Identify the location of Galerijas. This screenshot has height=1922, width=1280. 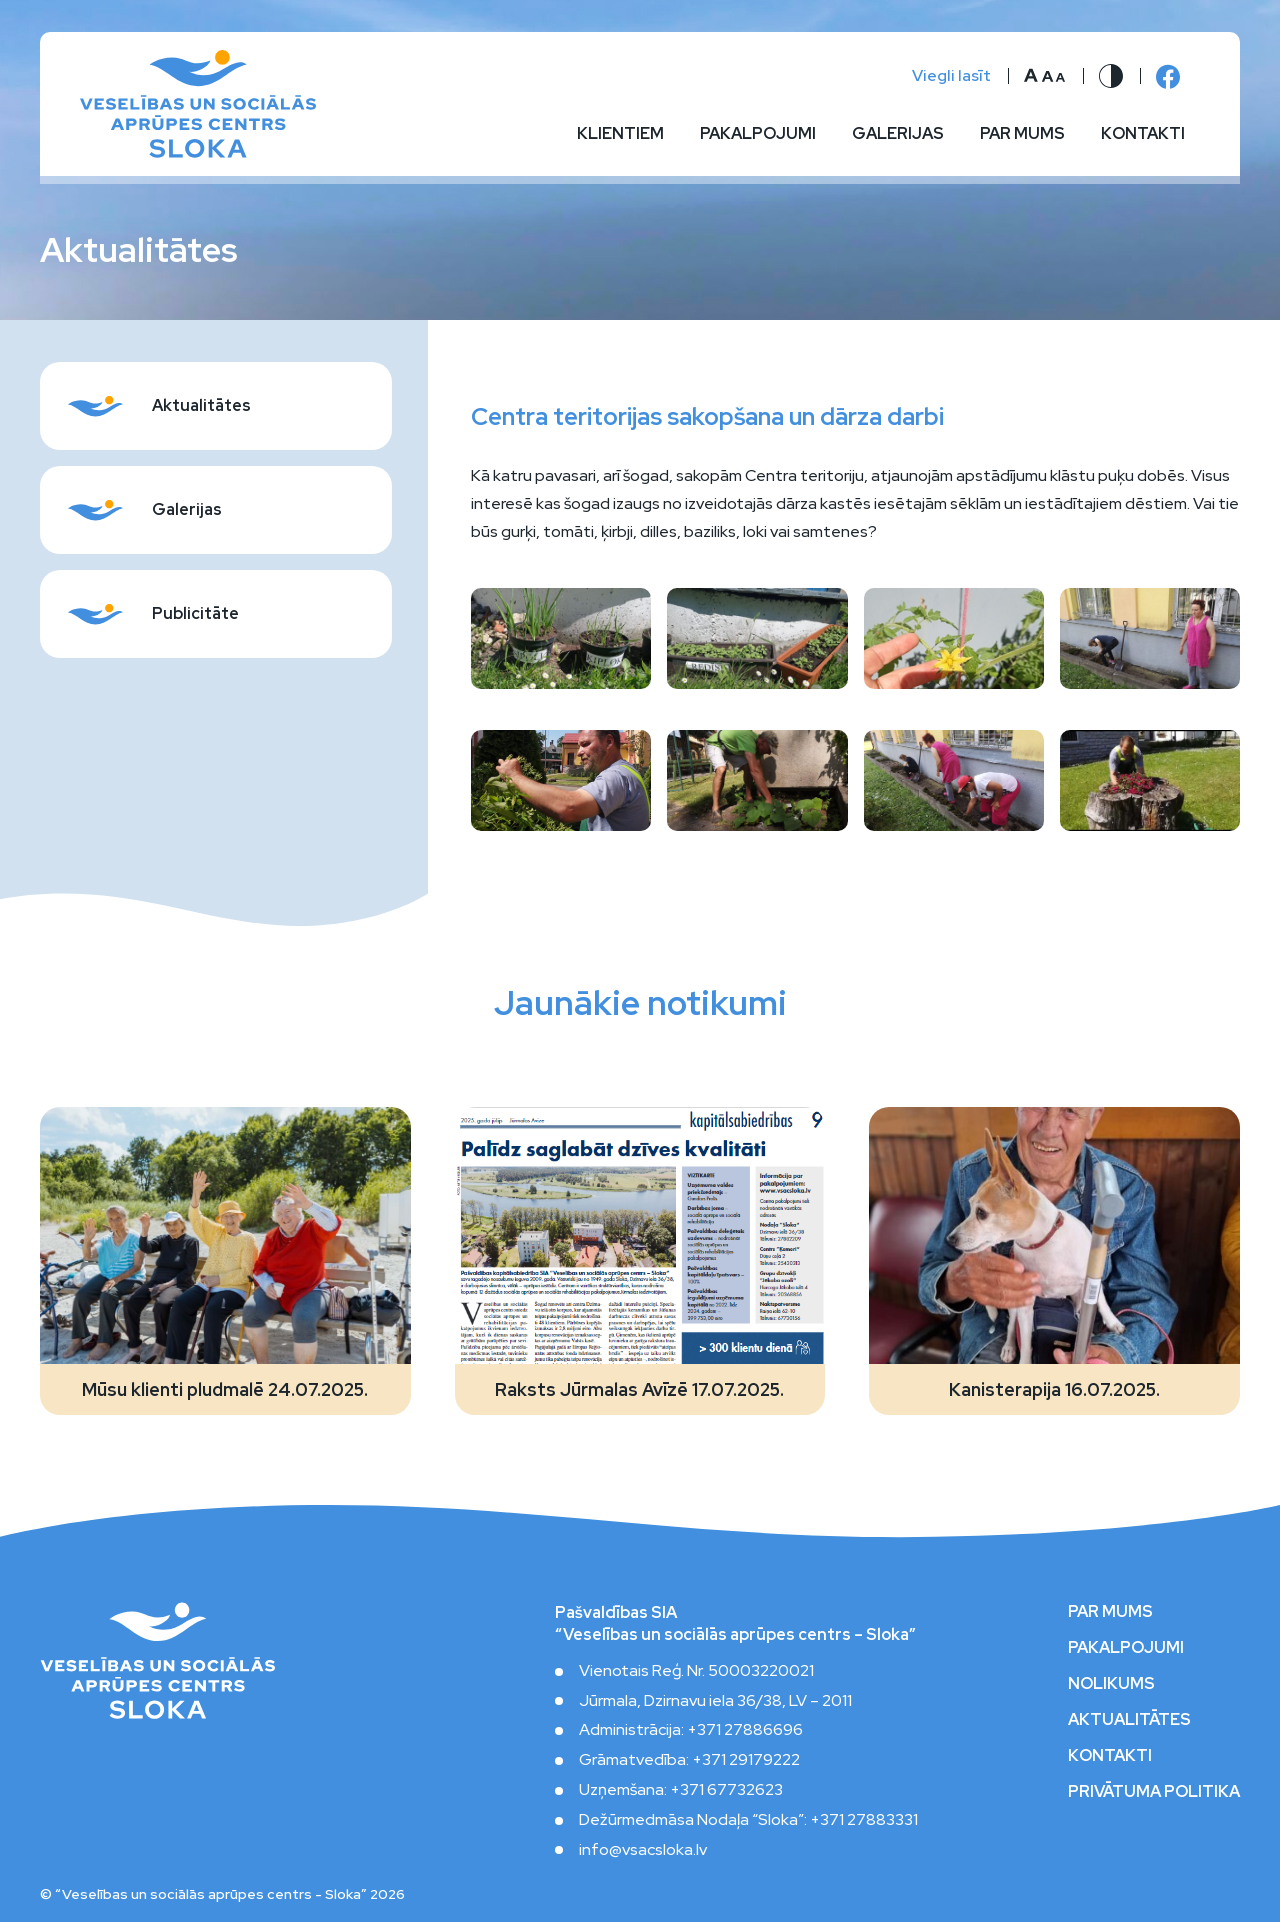
(898, 134).